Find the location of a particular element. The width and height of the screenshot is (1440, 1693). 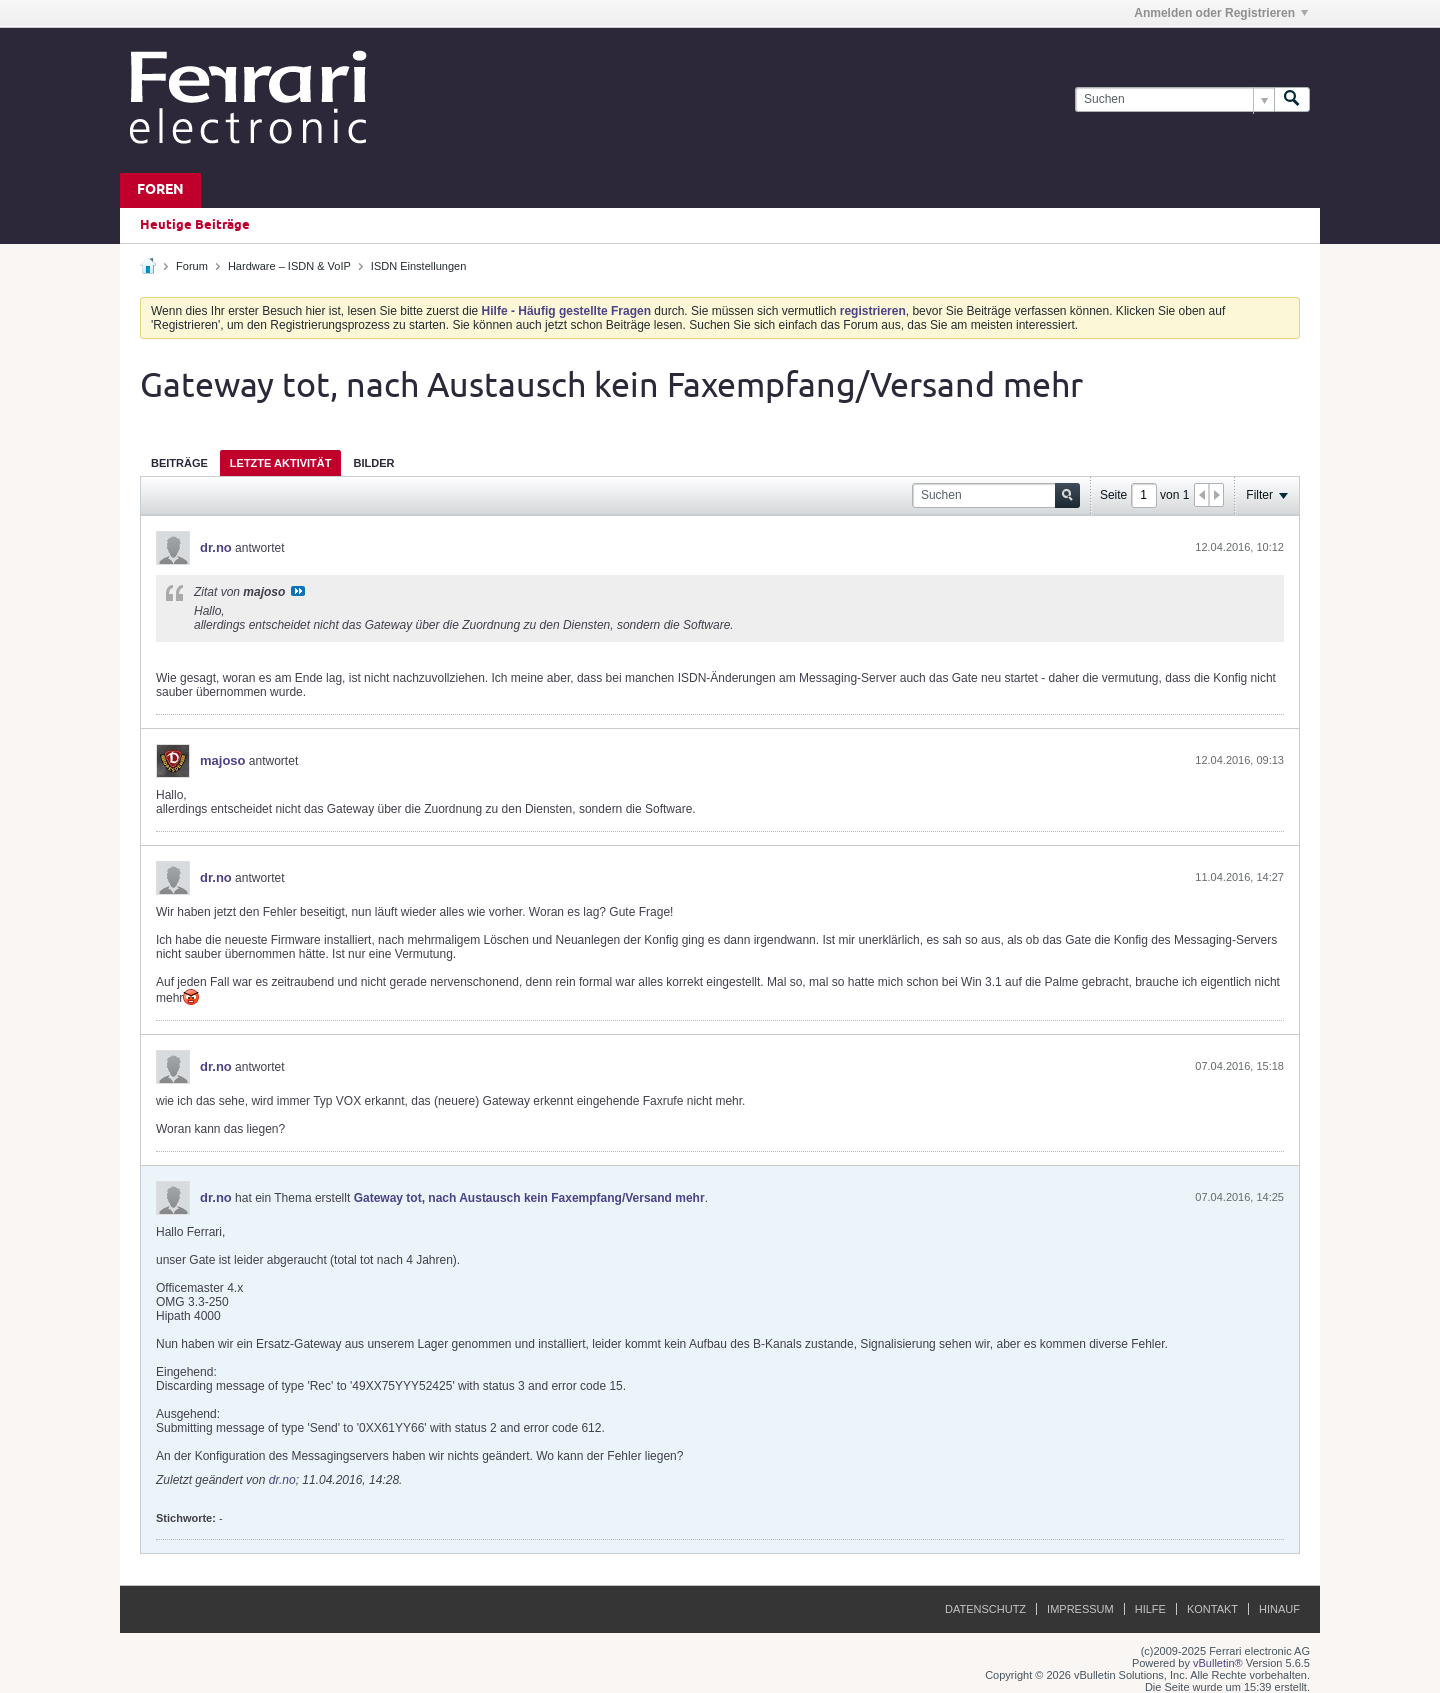

Bilder [presentation] is located at coordinates (373, 463).